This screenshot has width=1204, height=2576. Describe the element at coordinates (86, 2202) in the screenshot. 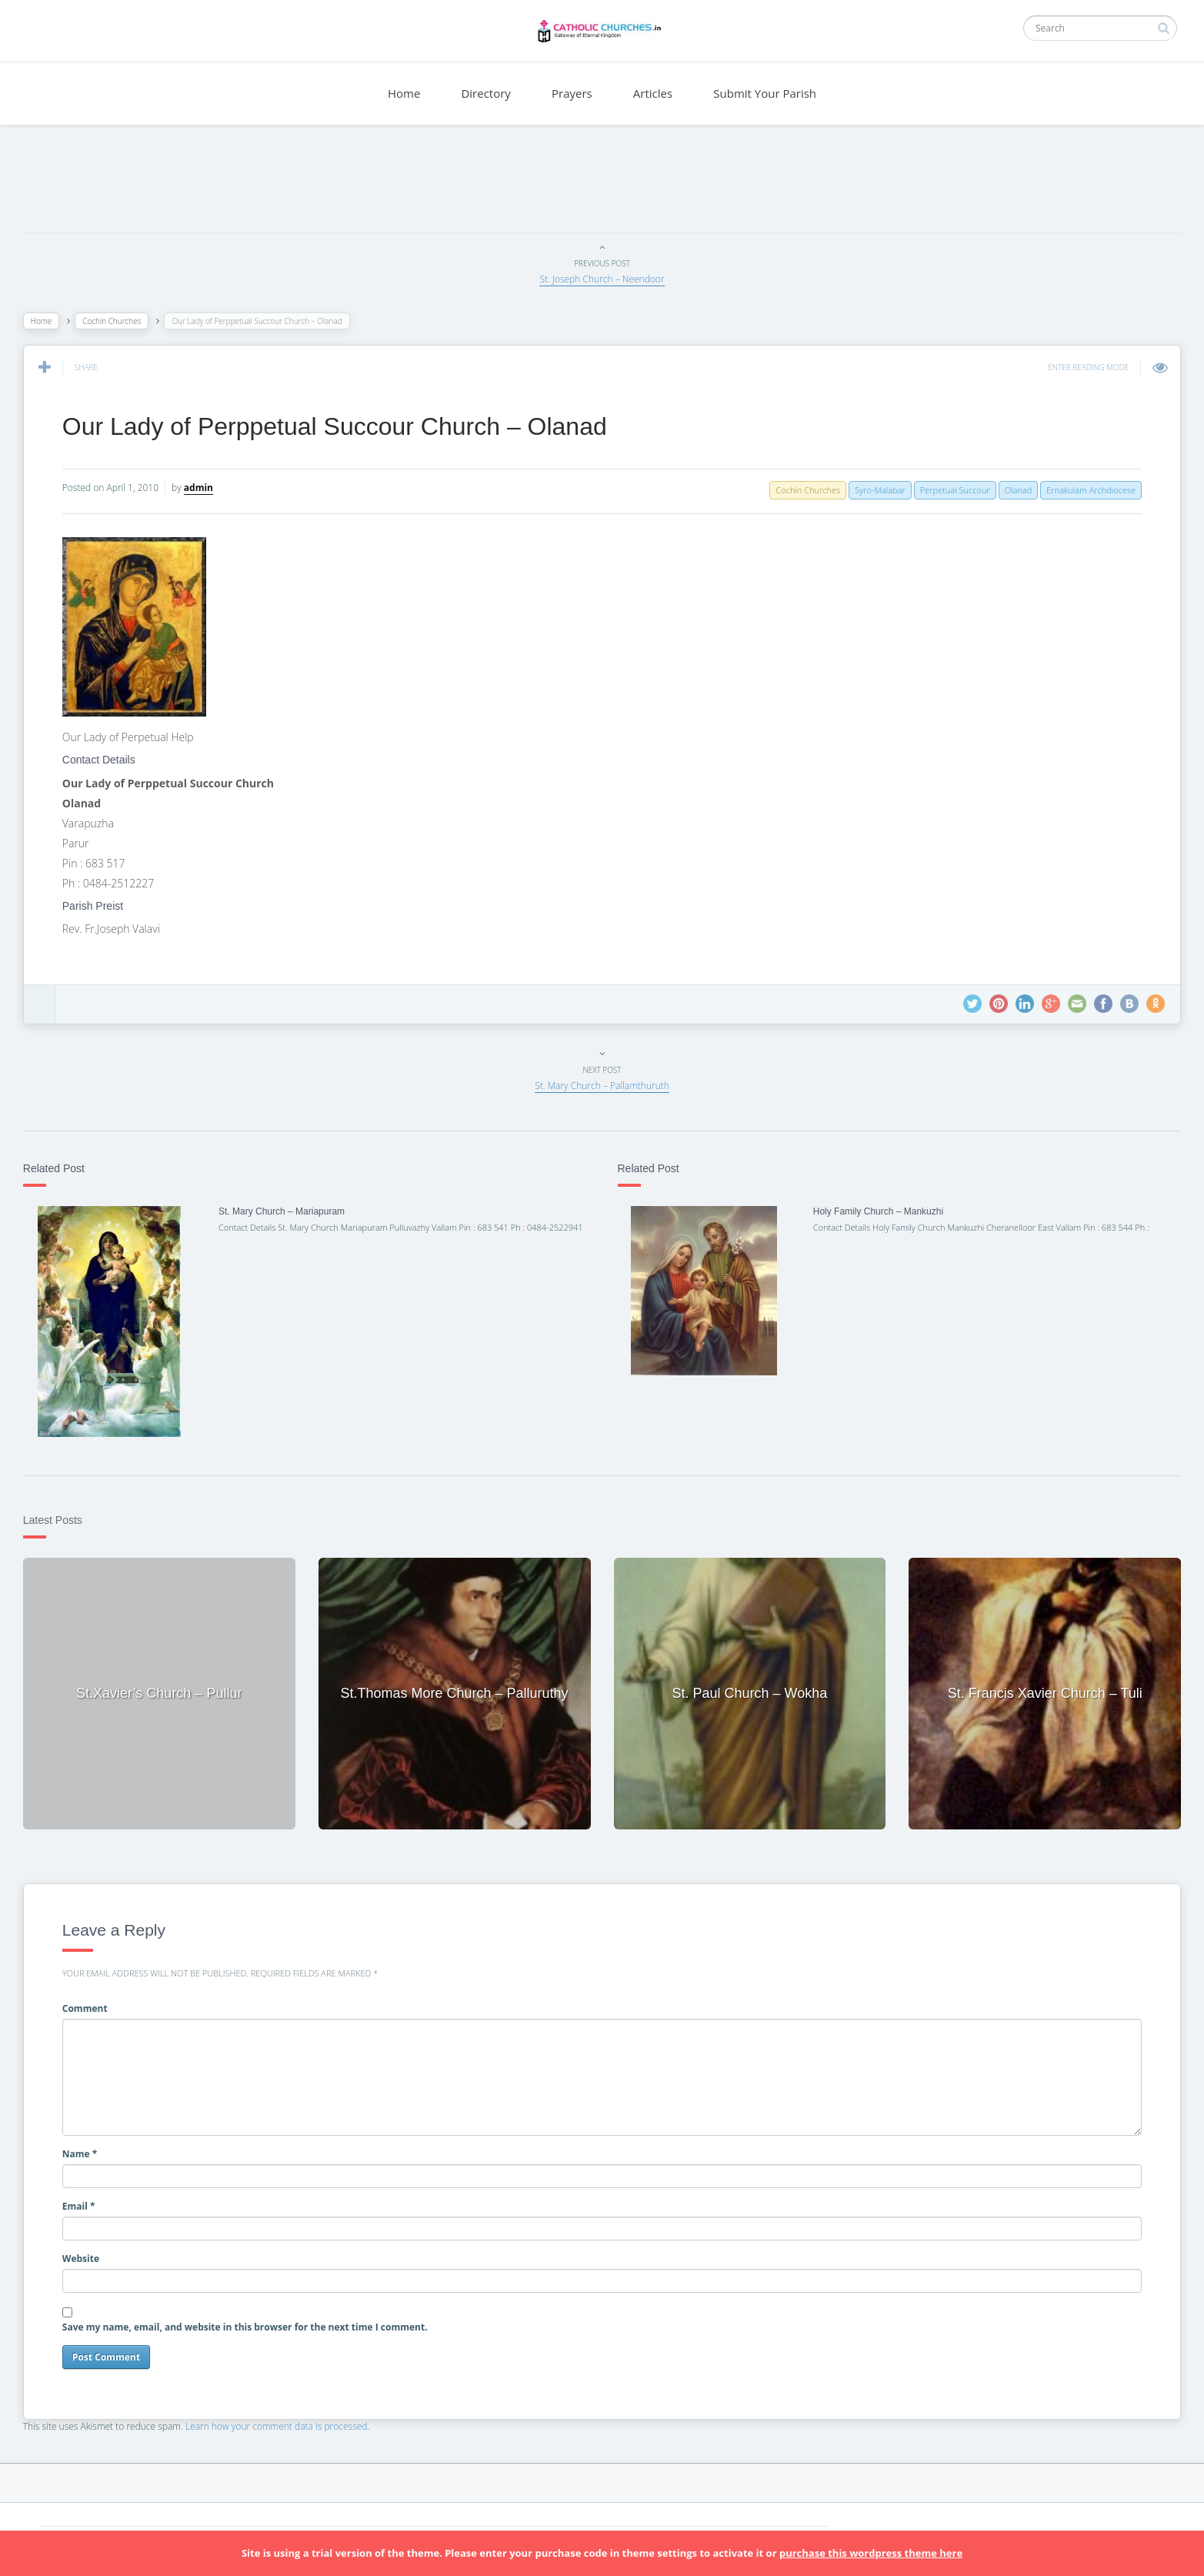

I see `Email` at that location.